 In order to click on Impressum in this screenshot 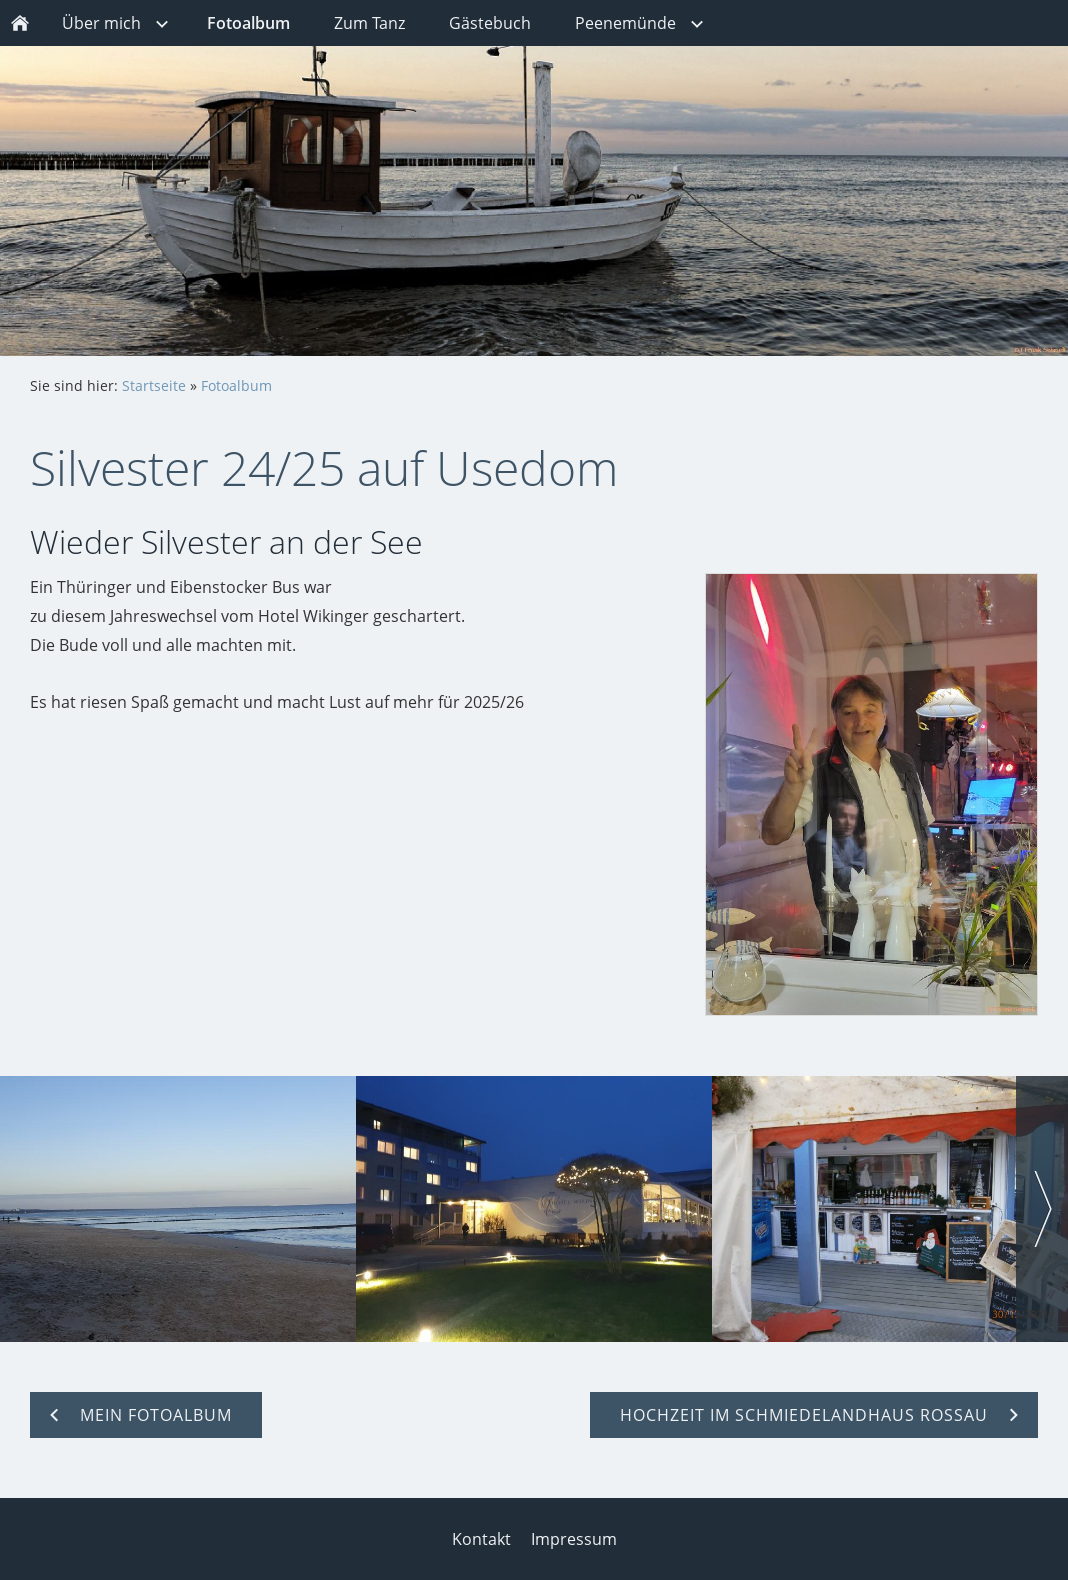, I will do `click(574, 1539)`.